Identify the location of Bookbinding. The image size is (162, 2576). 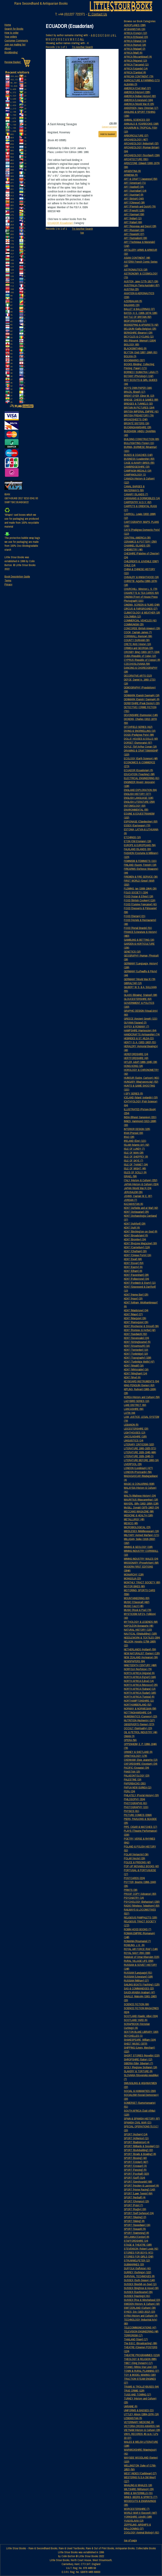
(11, 52).